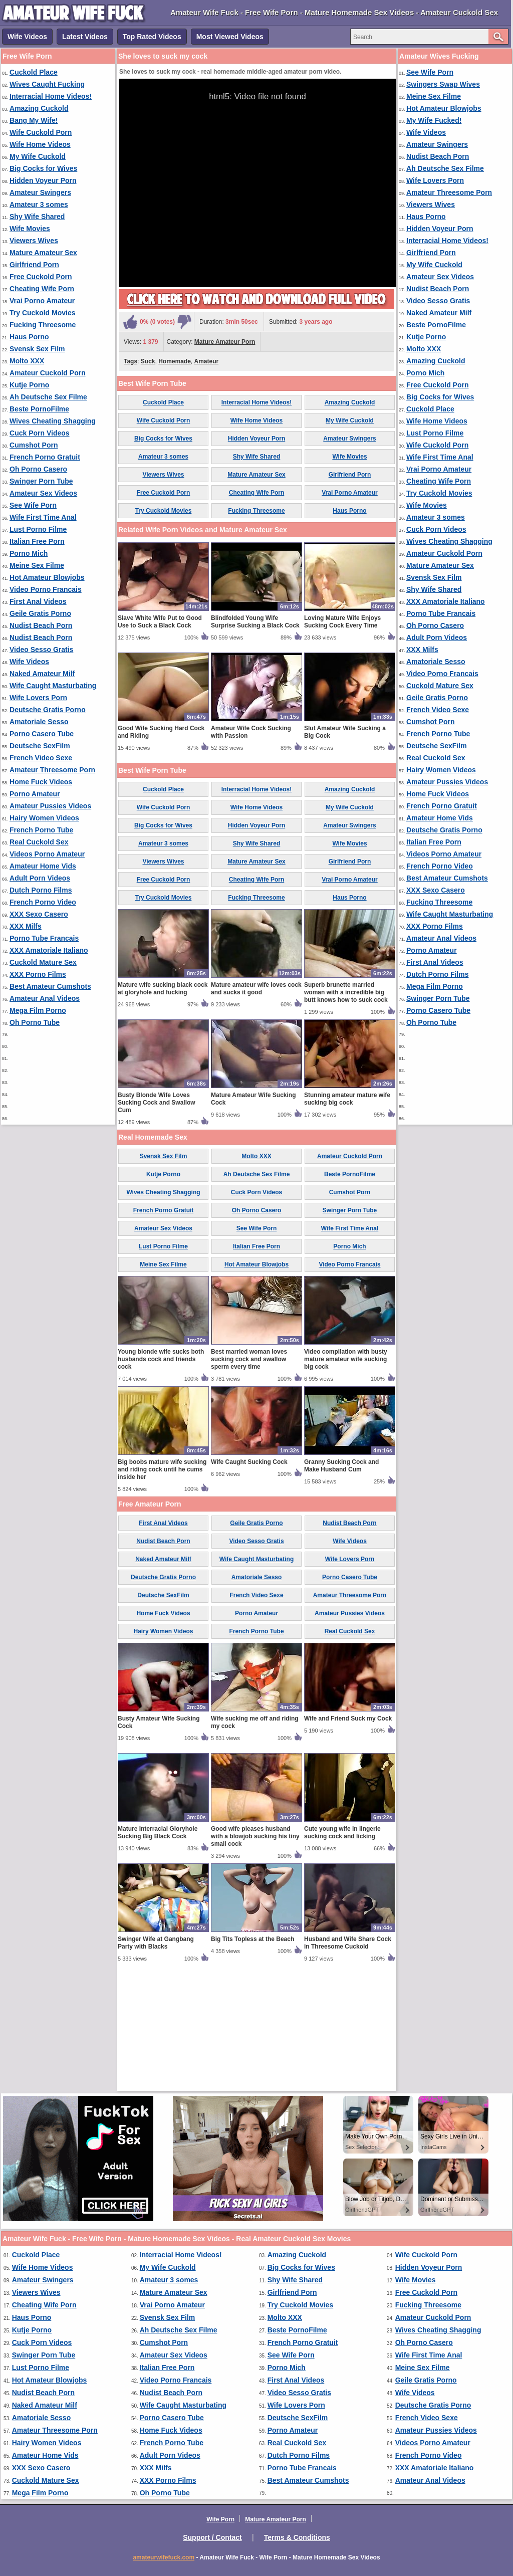 Image resolution: width=513 pixels, height=2576 pixels. What do you see at coordinates (35, 794) in the screenshot?
I see `Porno Amateur` at bounding box center [35, 794].